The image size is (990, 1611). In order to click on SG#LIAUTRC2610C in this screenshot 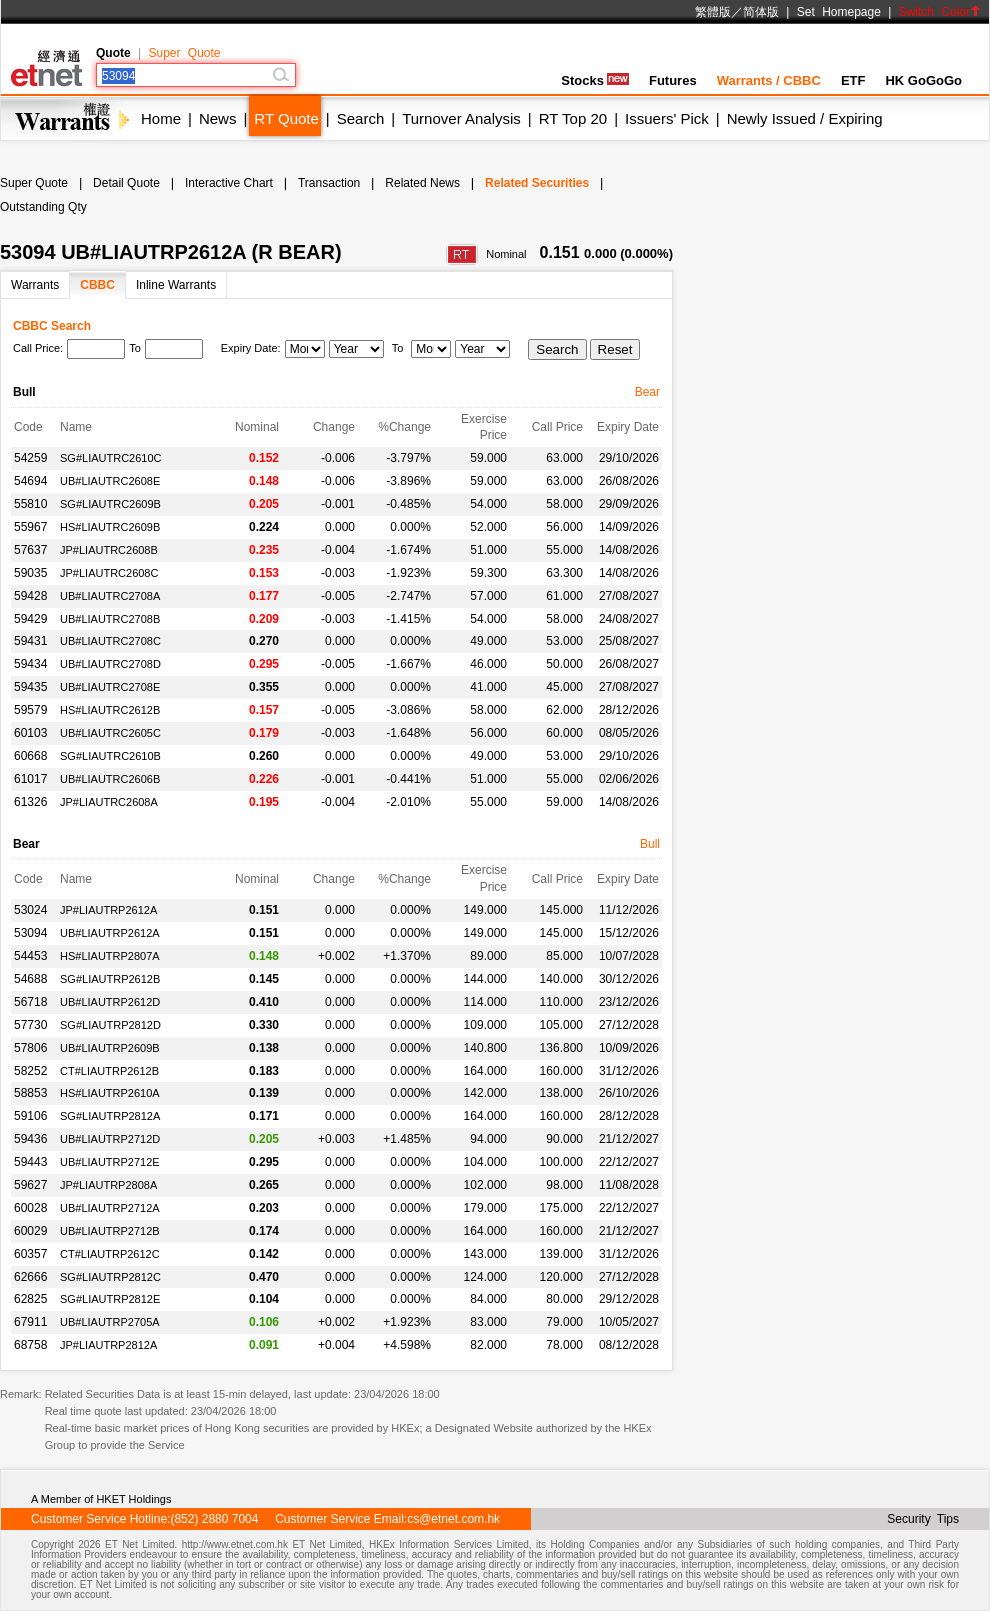, I will do `click(111, 458)`.